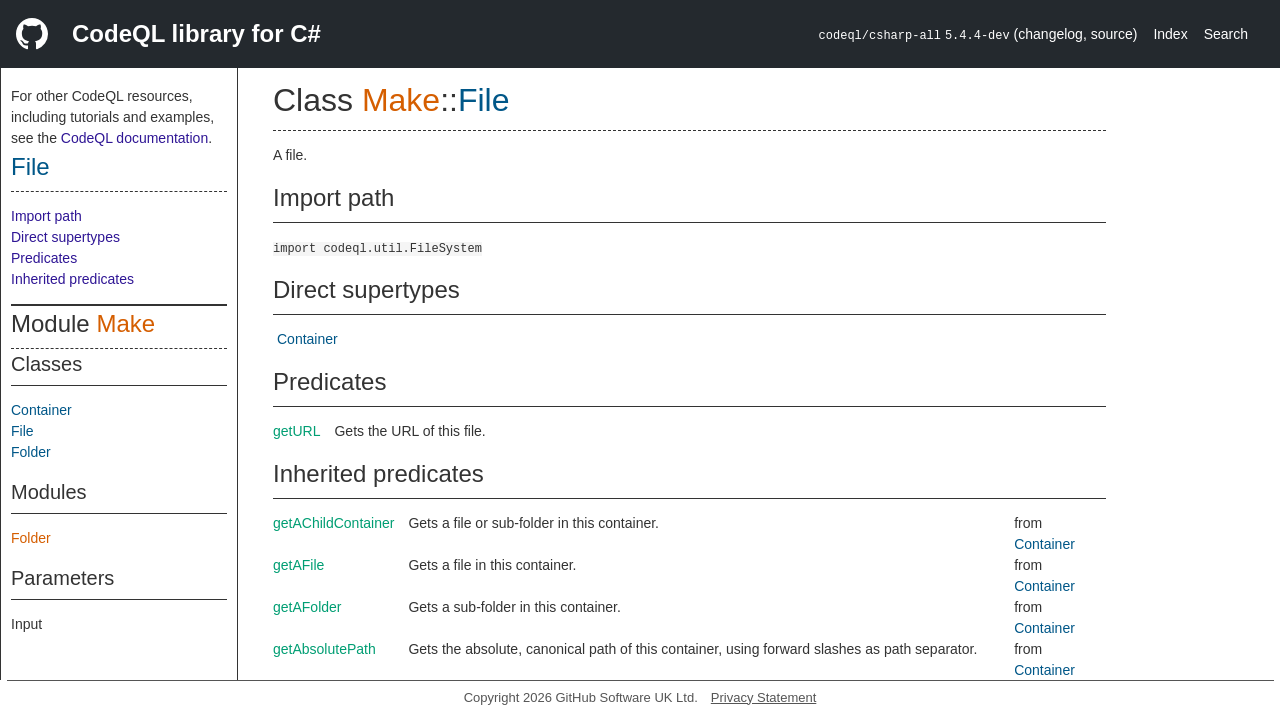 The width and height of the screenshot is (1280, 720). What do you see at coordinates (307, 607) in the screenshot?
I see `getAFolder` at bounding box center [307, 607].